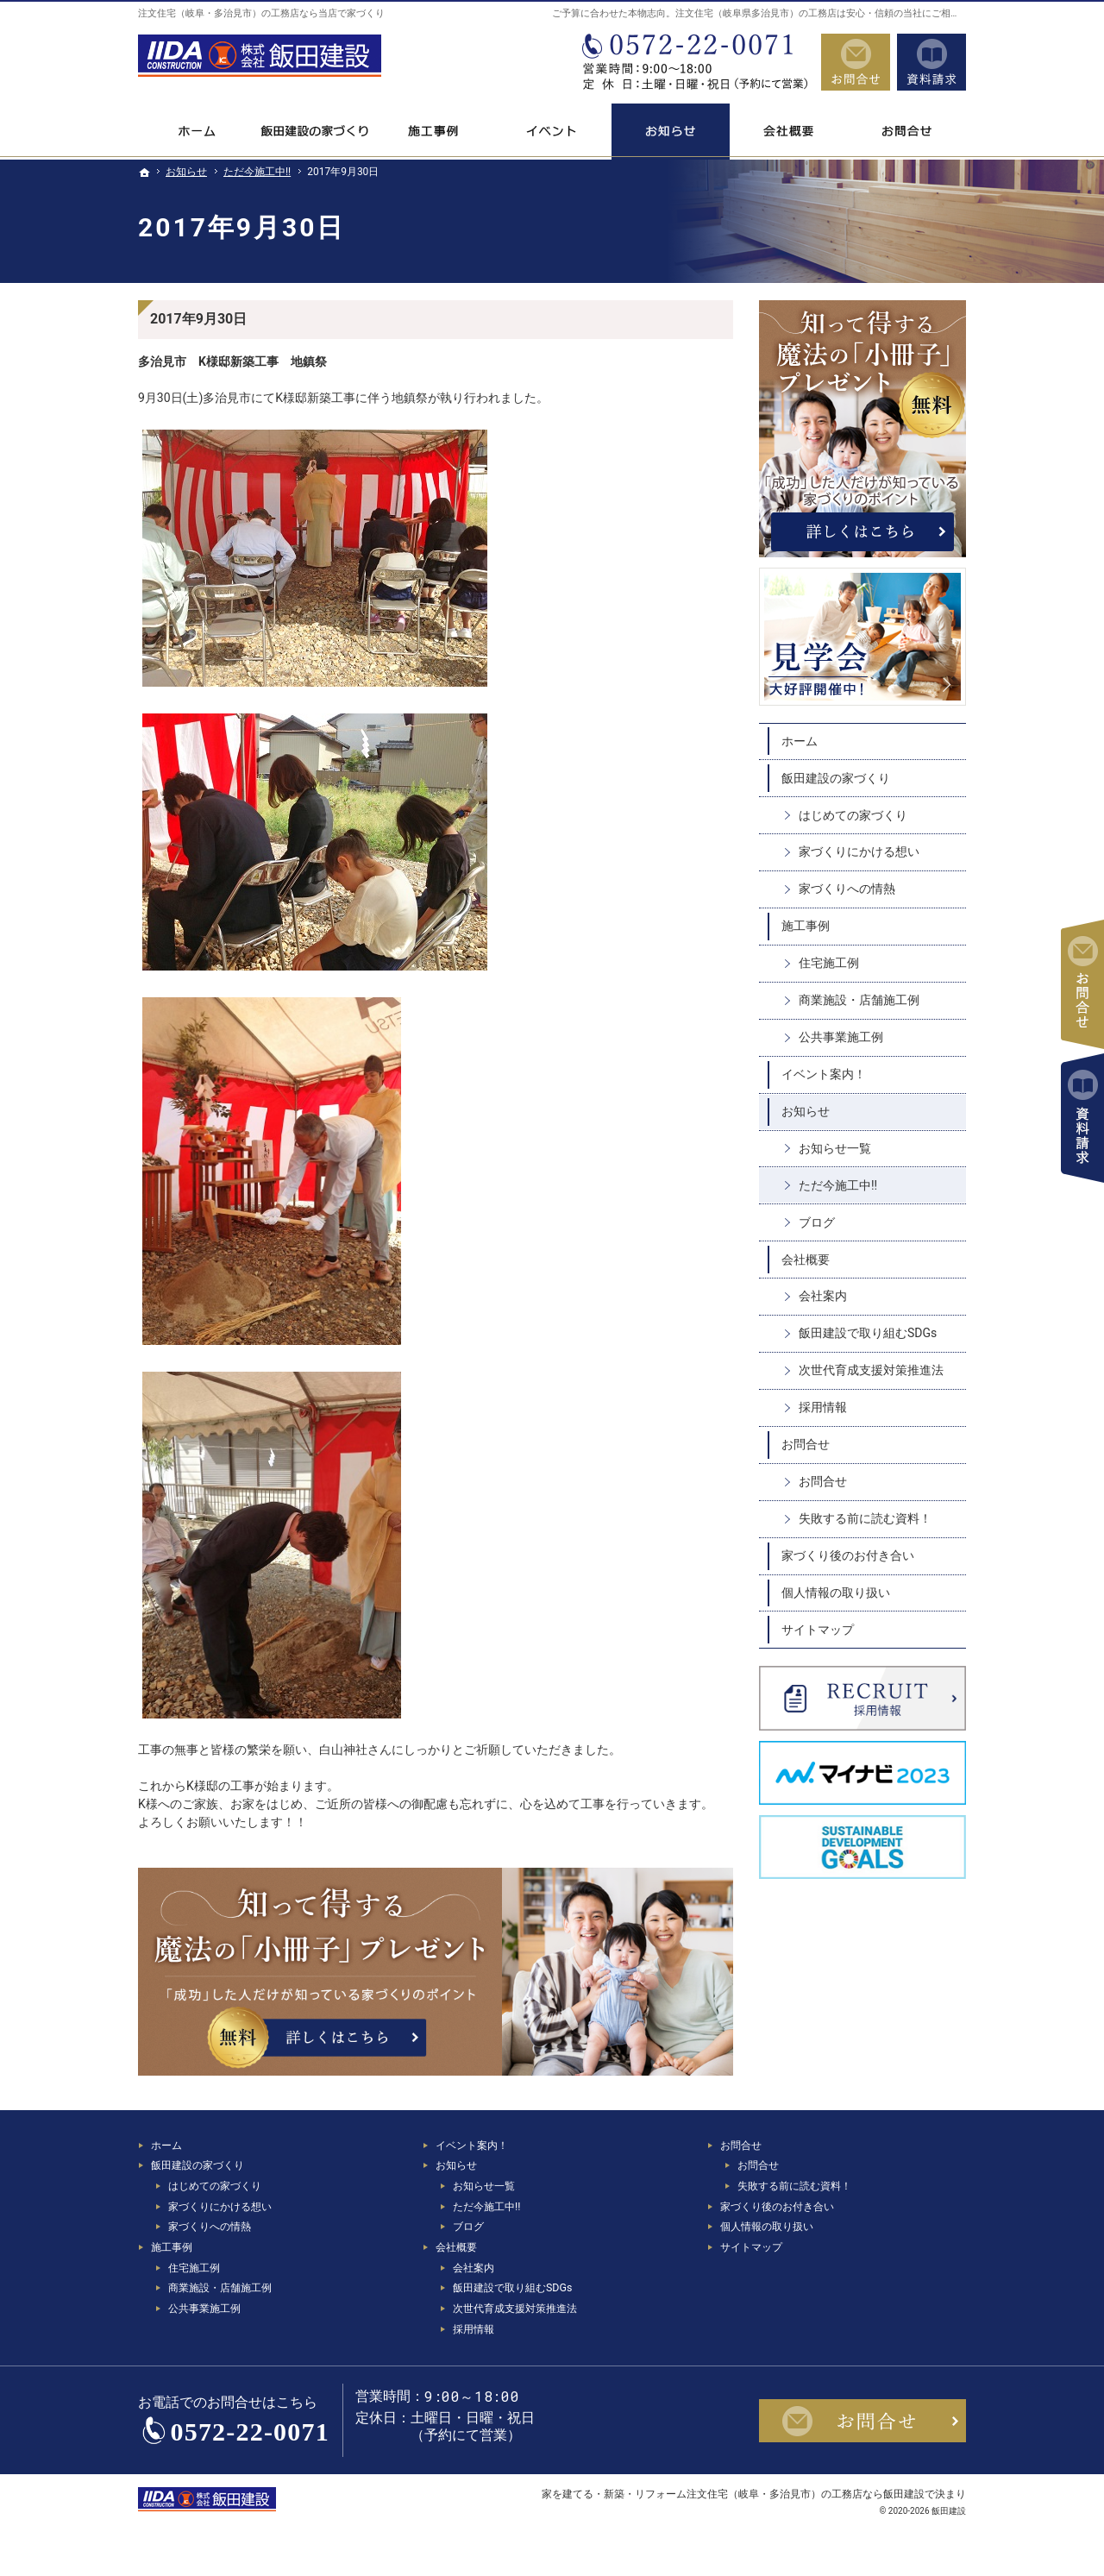  What do you see at coordinates (693, 62) in the screenshot?
I see `0572-22-0071` at bounding box center [693, 62].